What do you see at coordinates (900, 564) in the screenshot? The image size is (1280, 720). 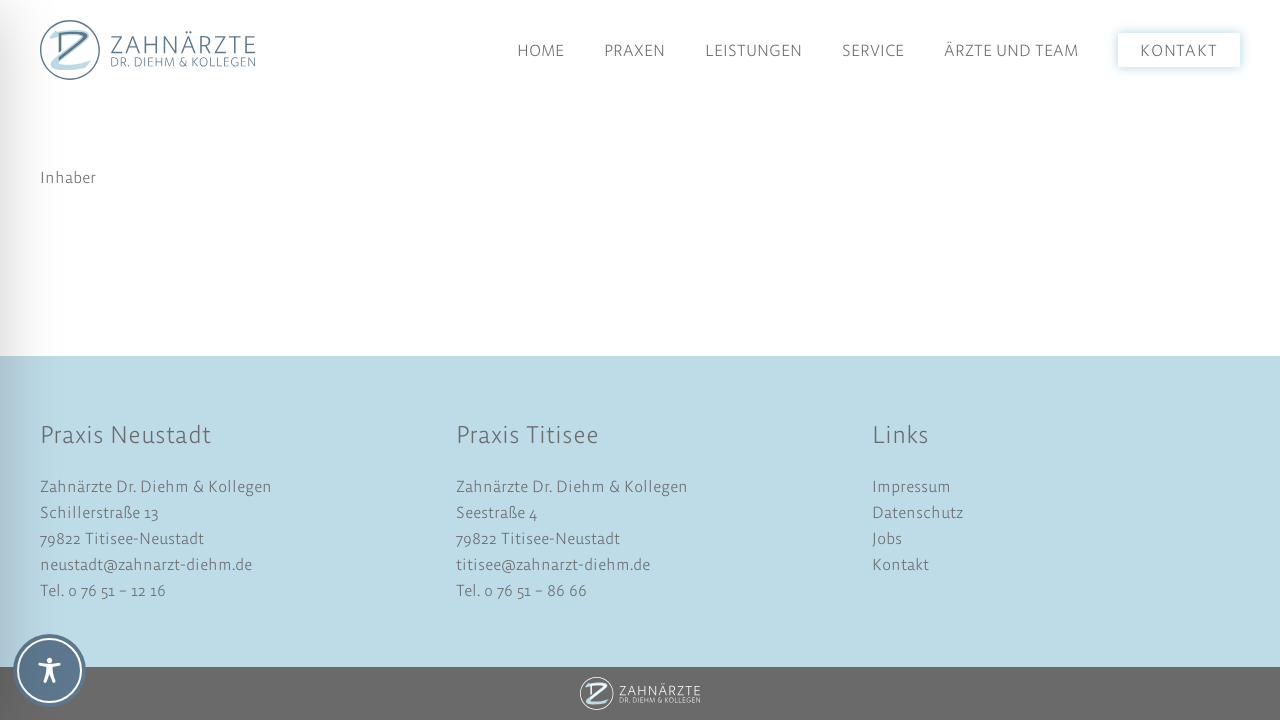 I see `Kontakt` at bounding box center [900, 564].